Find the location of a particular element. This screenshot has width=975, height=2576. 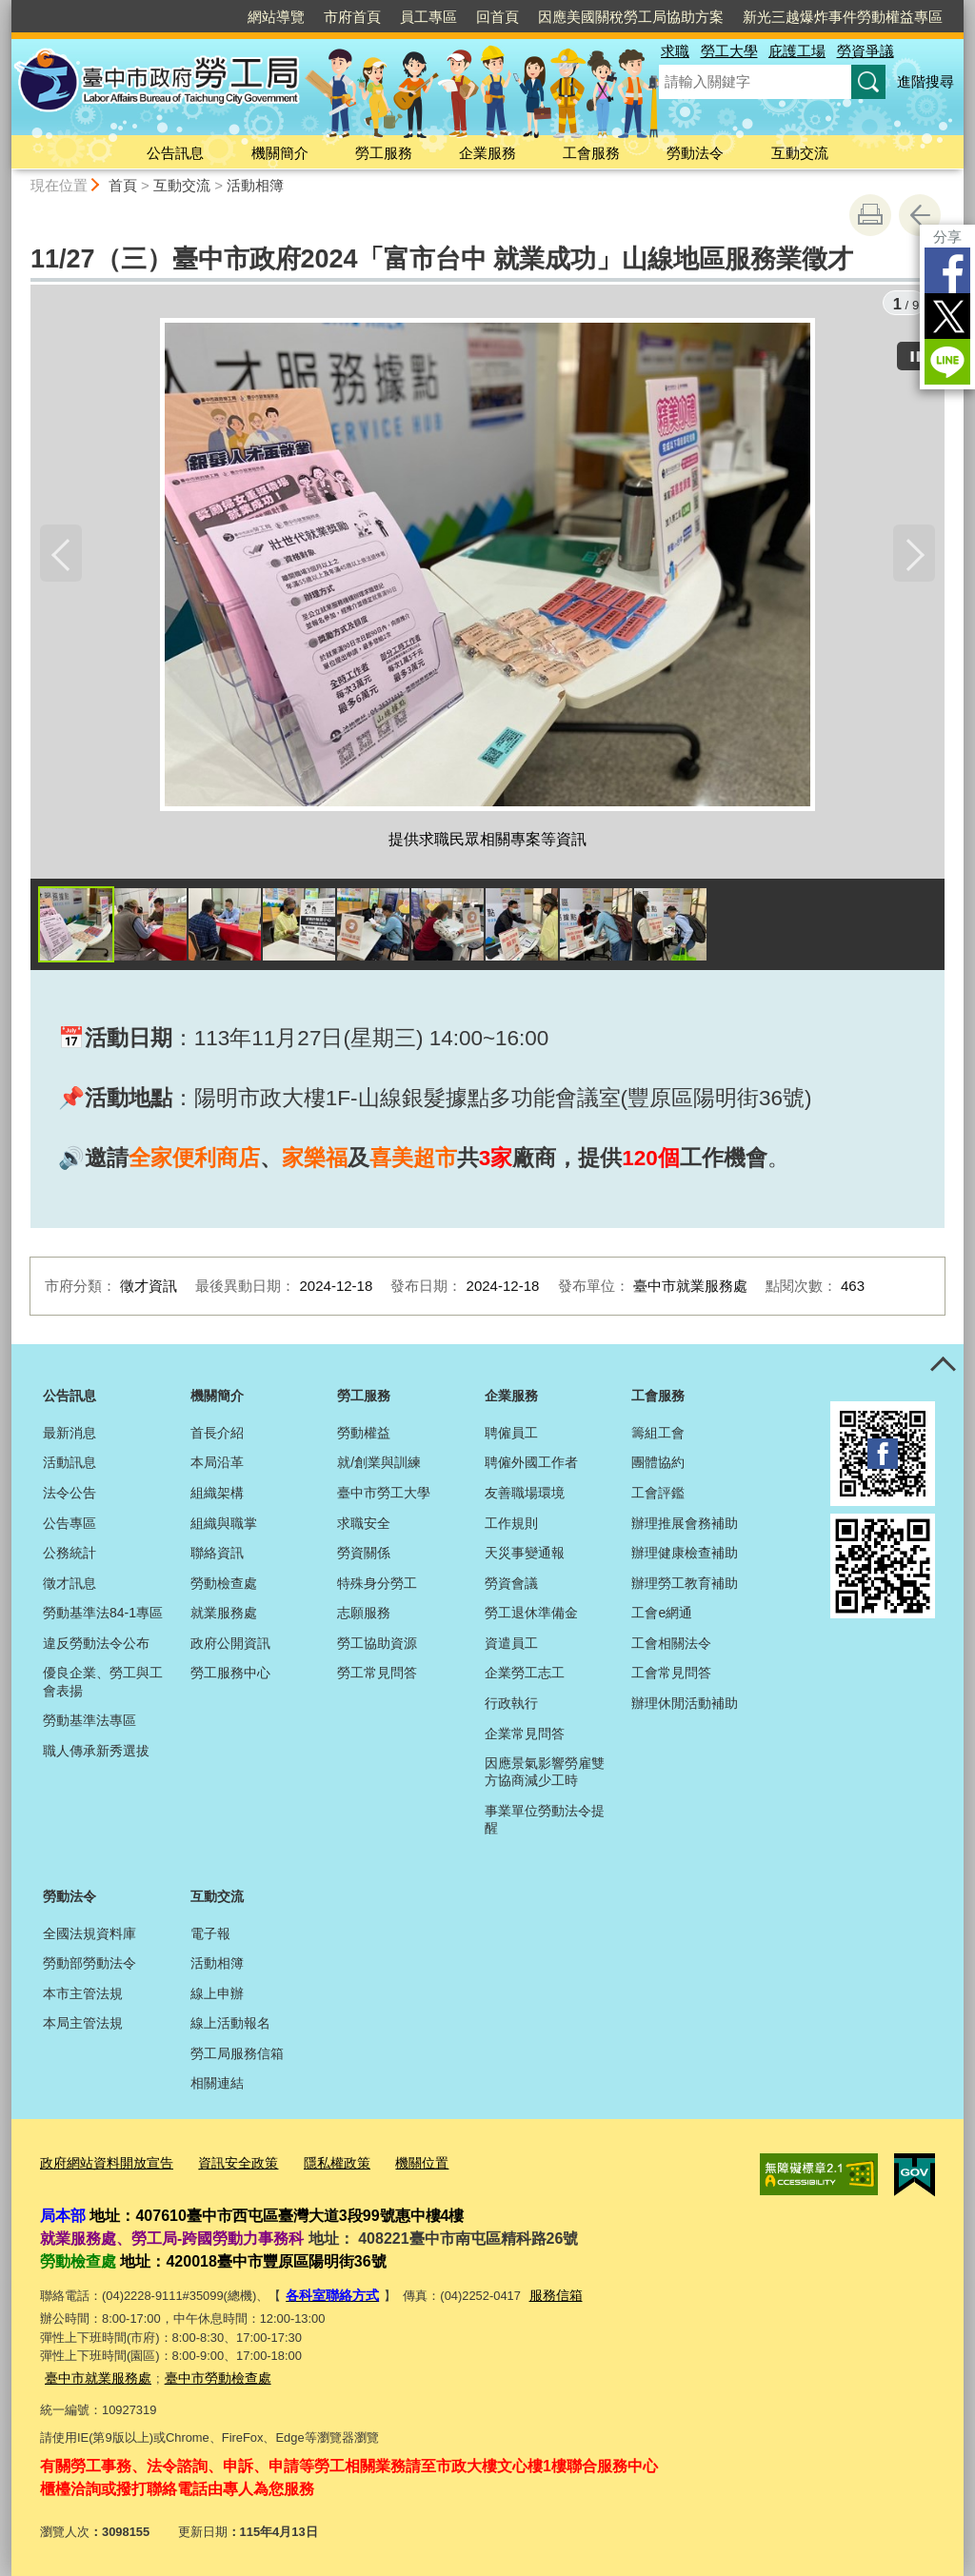

徵才訊息 is located at coordinates (69, 1586).